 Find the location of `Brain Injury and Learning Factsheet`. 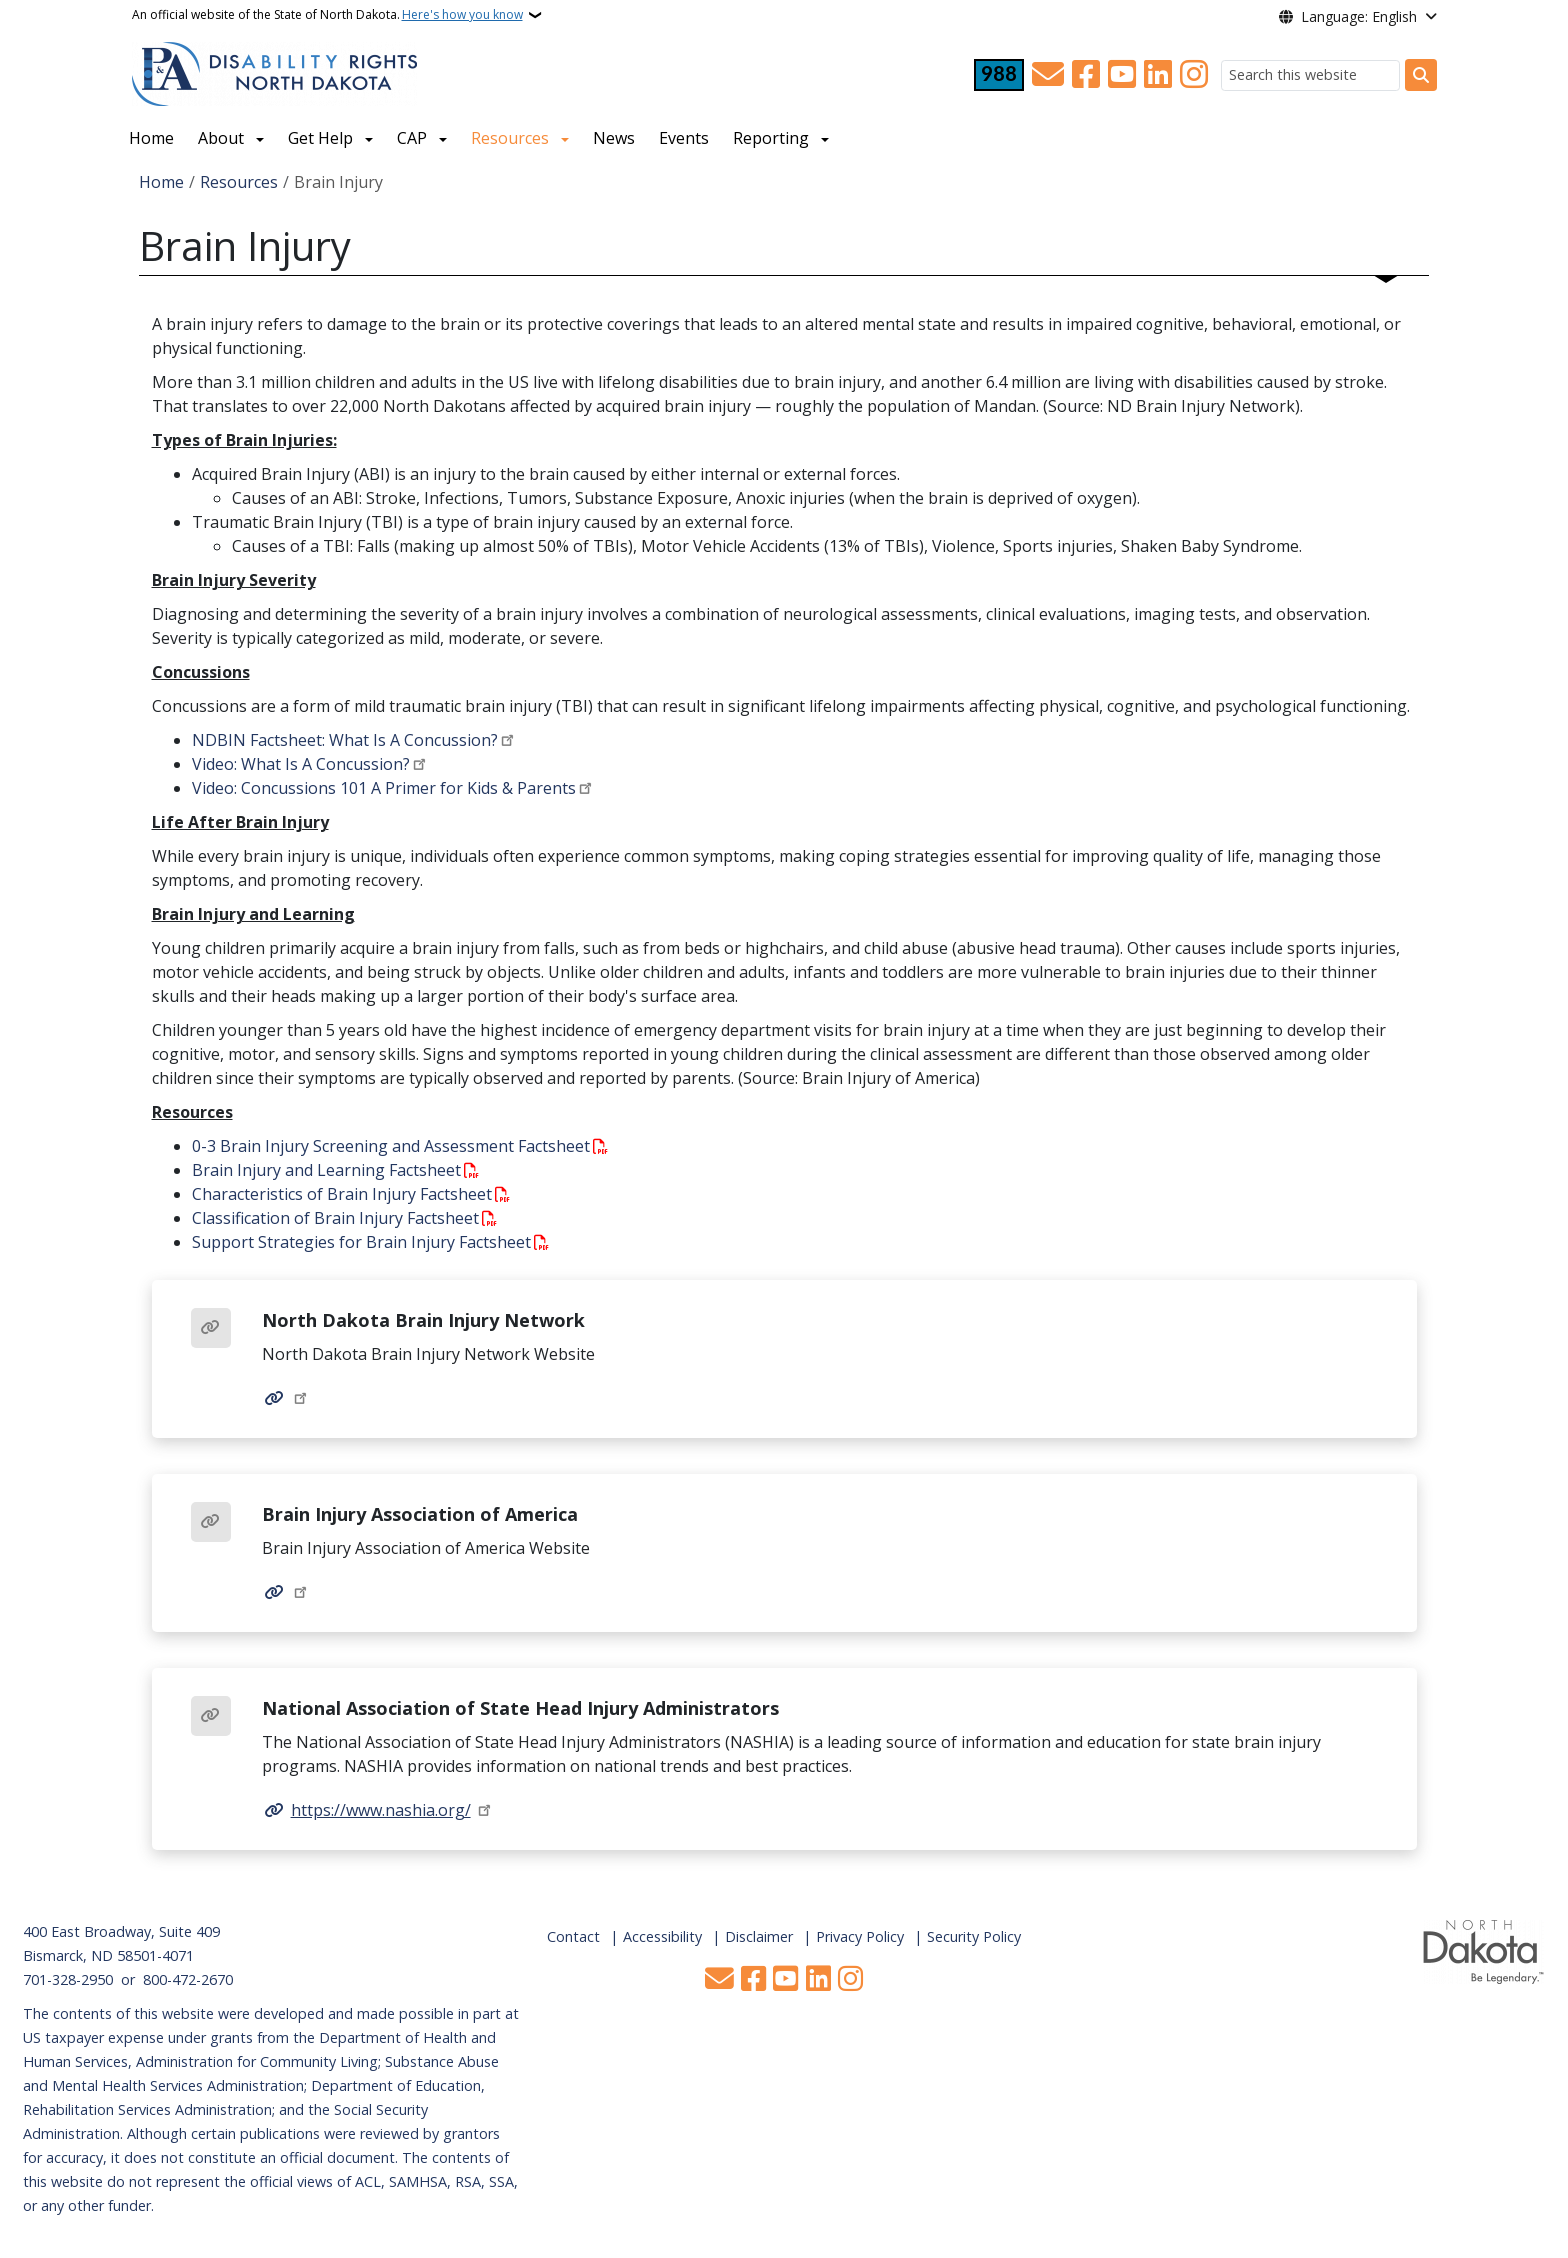

Brain Injury and Learning Factsheet is located at coordinates (326, 1170).